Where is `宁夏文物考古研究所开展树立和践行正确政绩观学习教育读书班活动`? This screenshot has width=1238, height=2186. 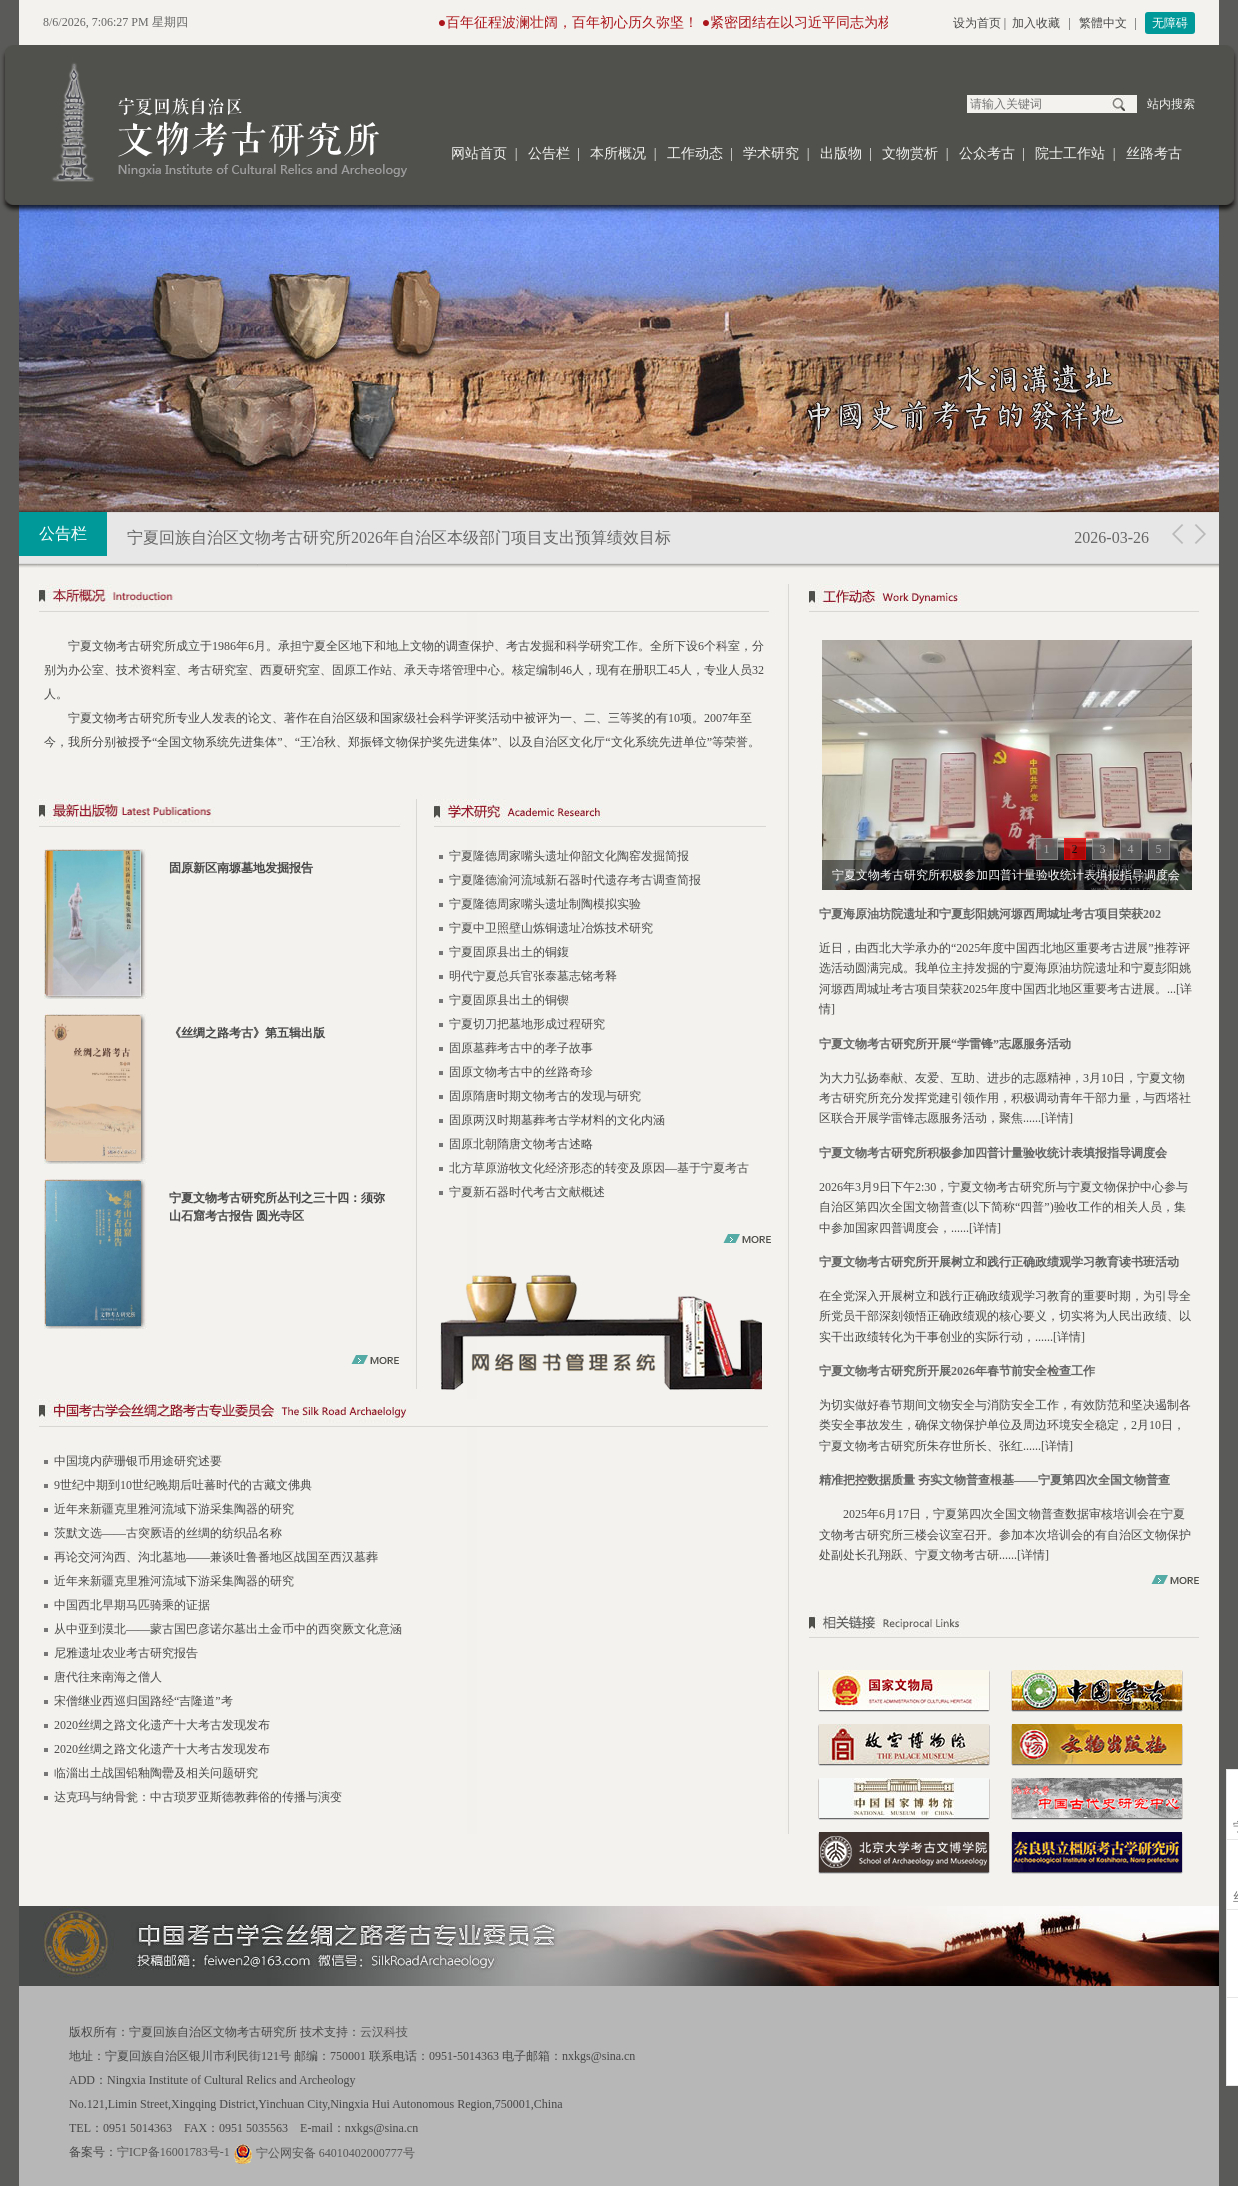
宁夏文物考古研究所开展树立和践行正确政绩观学习教育读书班活动 is located at coordinates (999, 1262).